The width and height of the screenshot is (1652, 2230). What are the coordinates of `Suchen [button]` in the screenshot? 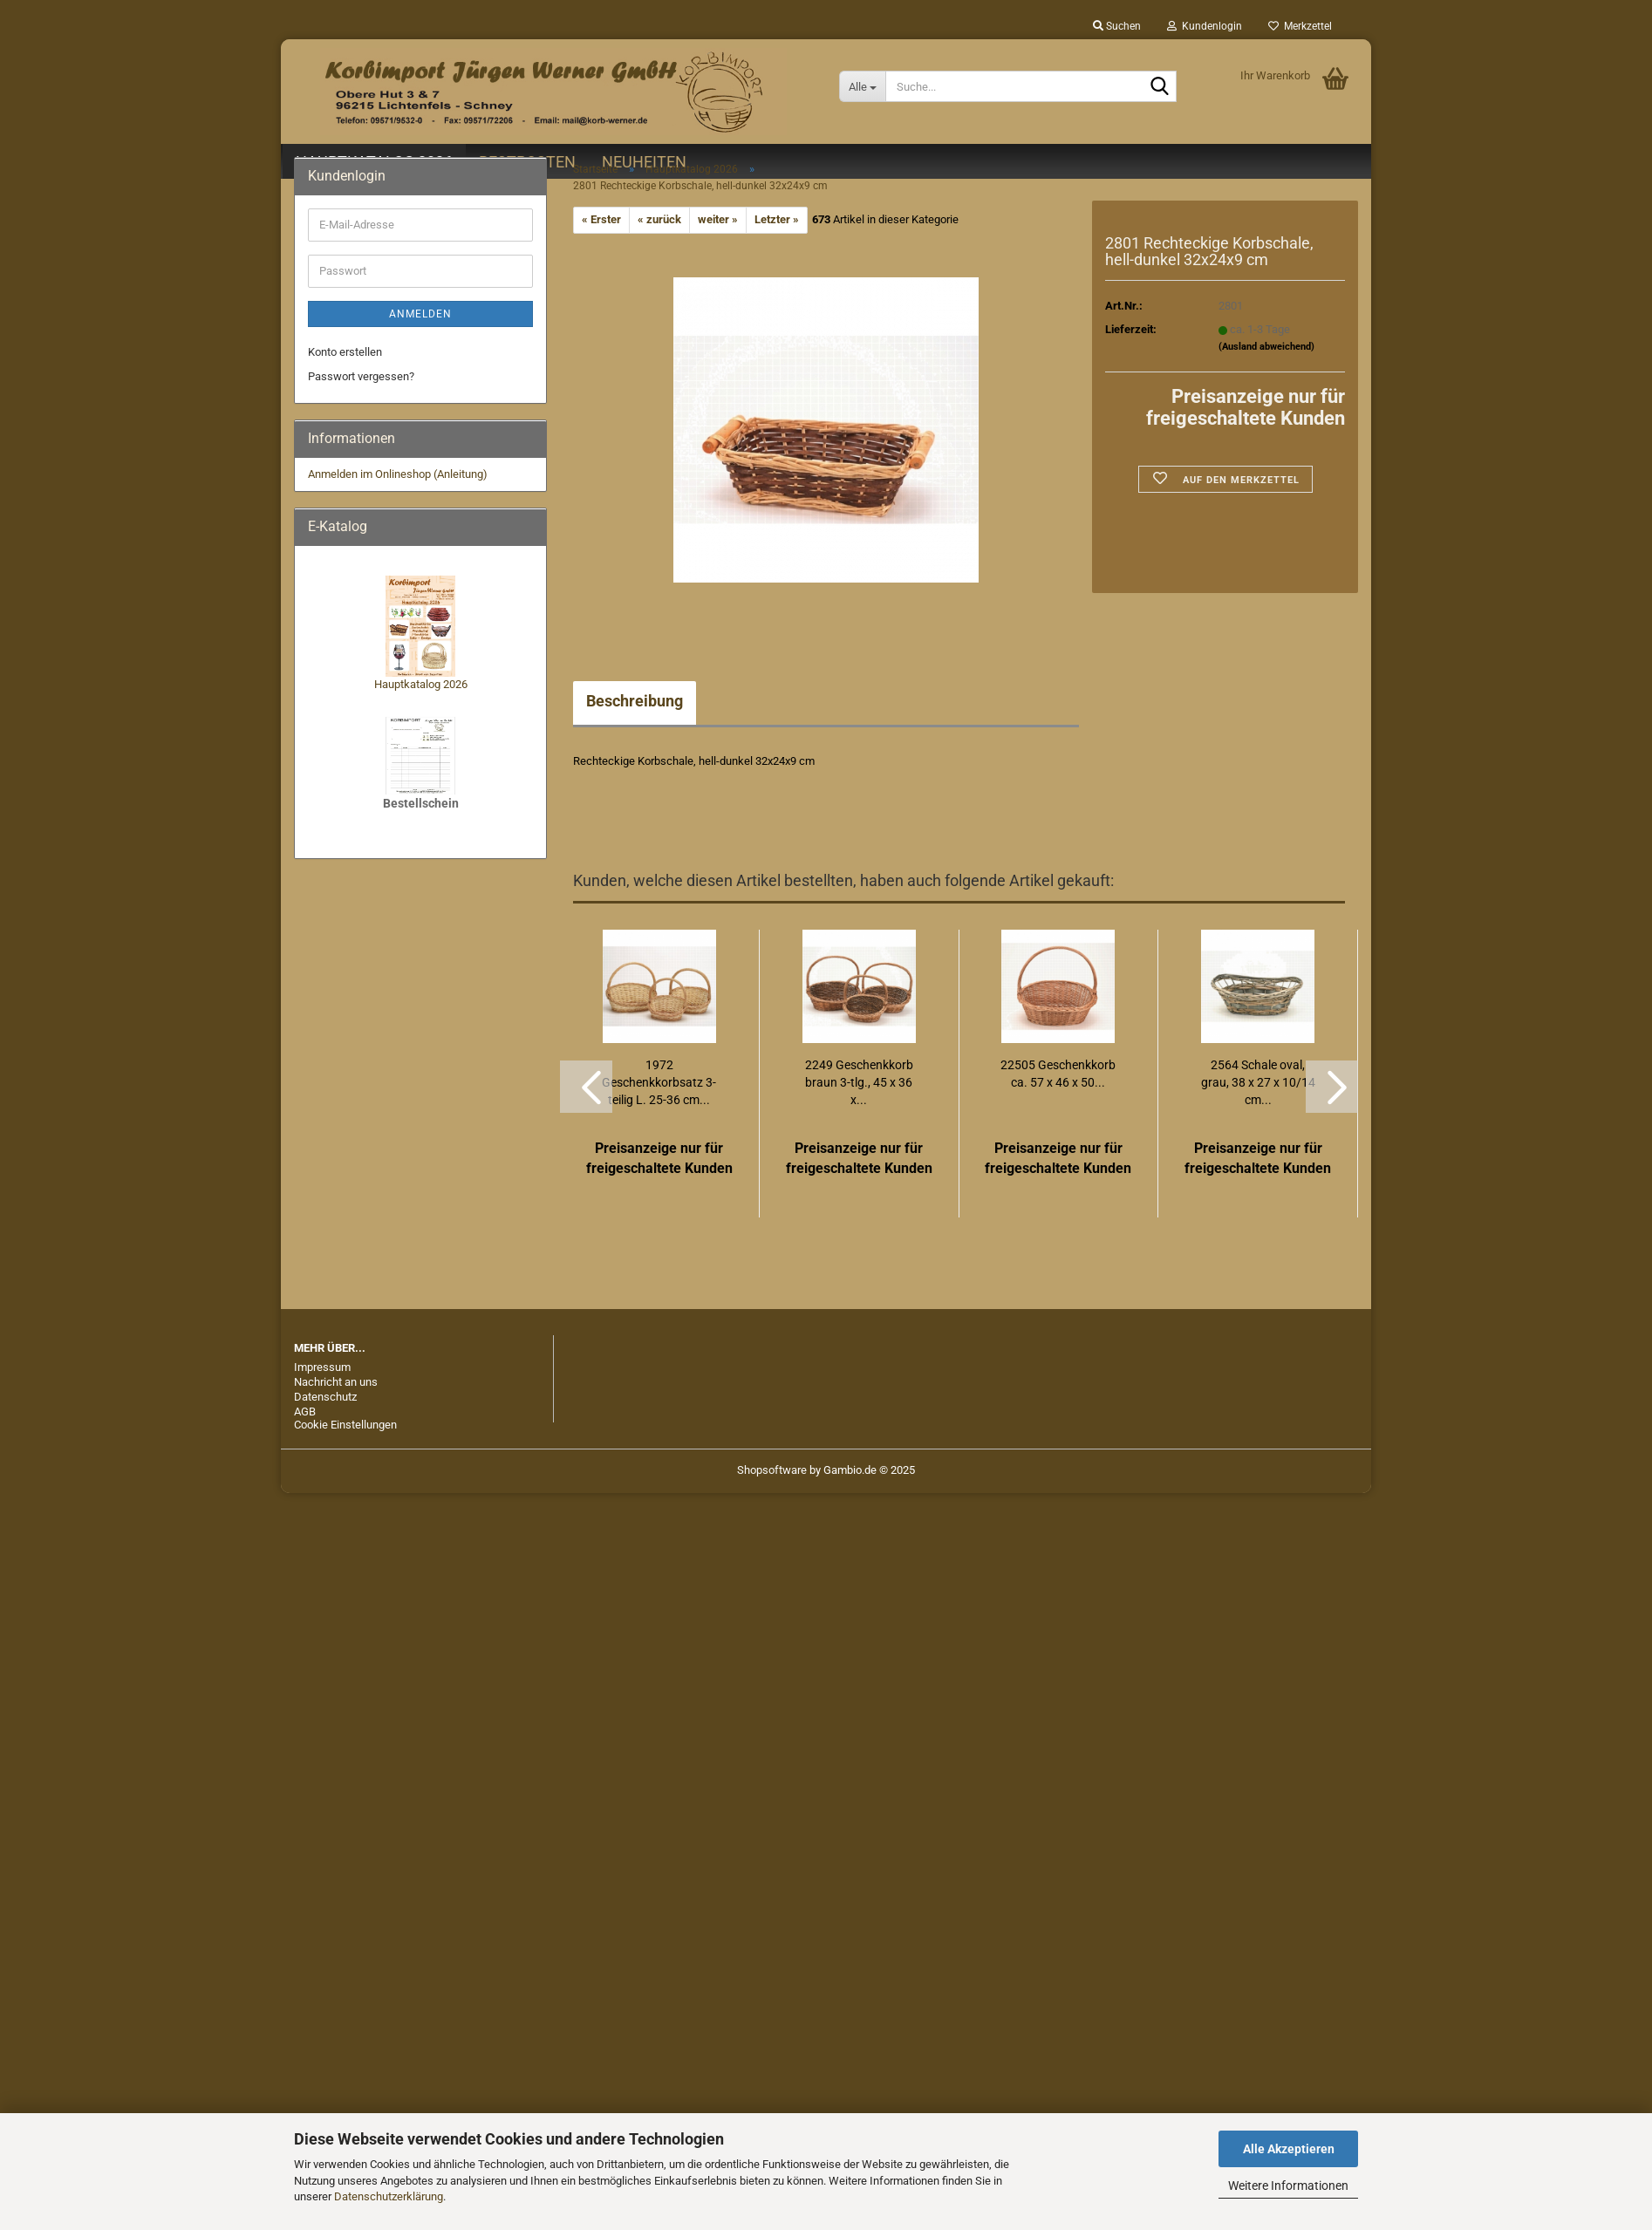 It's located at (1117, 26).